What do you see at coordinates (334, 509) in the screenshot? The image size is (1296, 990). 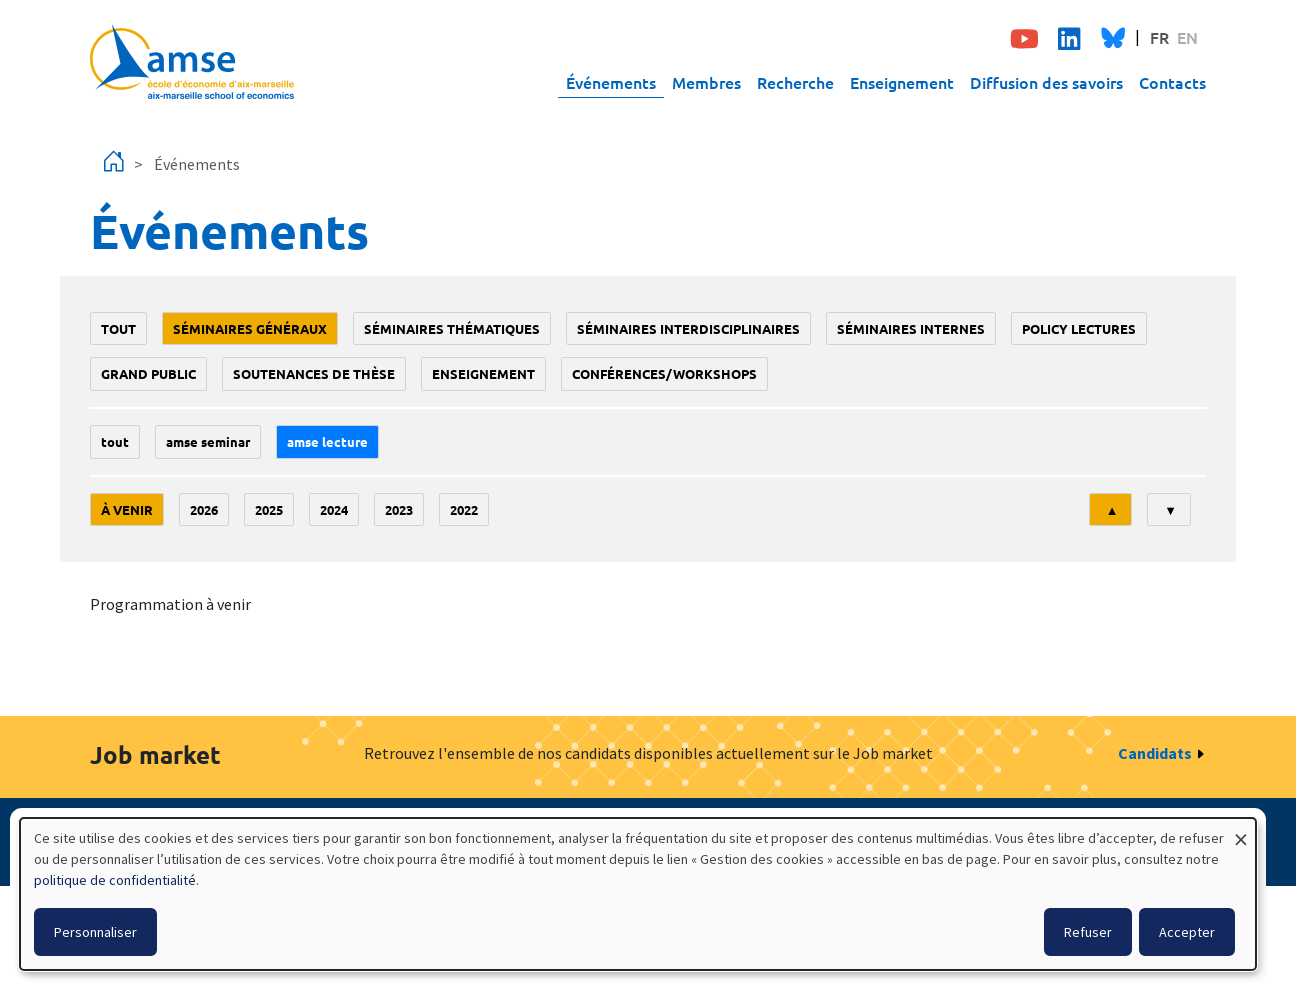 I see `2024` at bounding box center [334, 509].